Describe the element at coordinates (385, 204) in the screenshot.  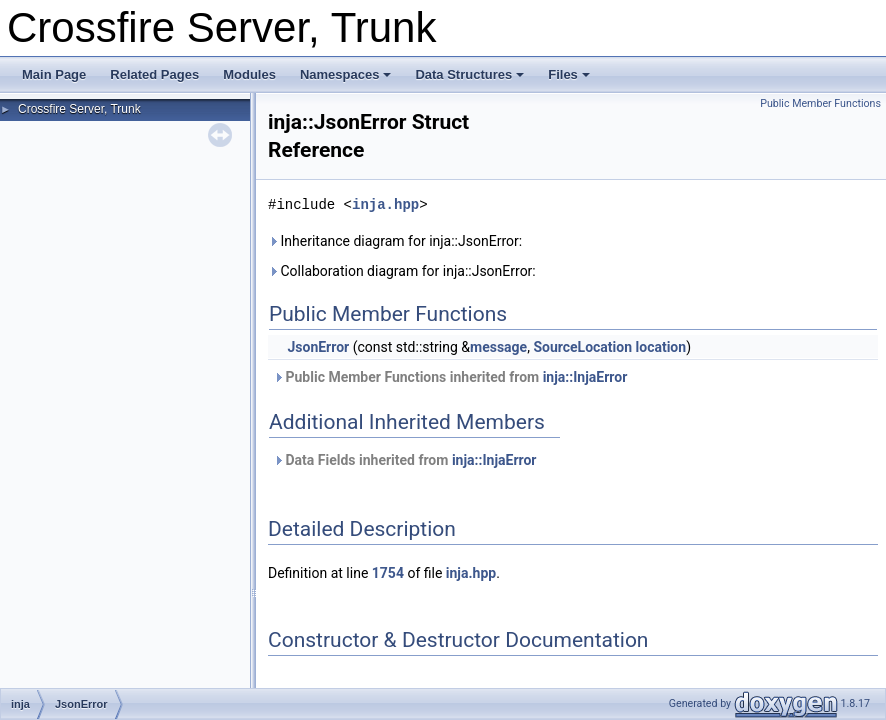
I see `inja.hpp` at that location.